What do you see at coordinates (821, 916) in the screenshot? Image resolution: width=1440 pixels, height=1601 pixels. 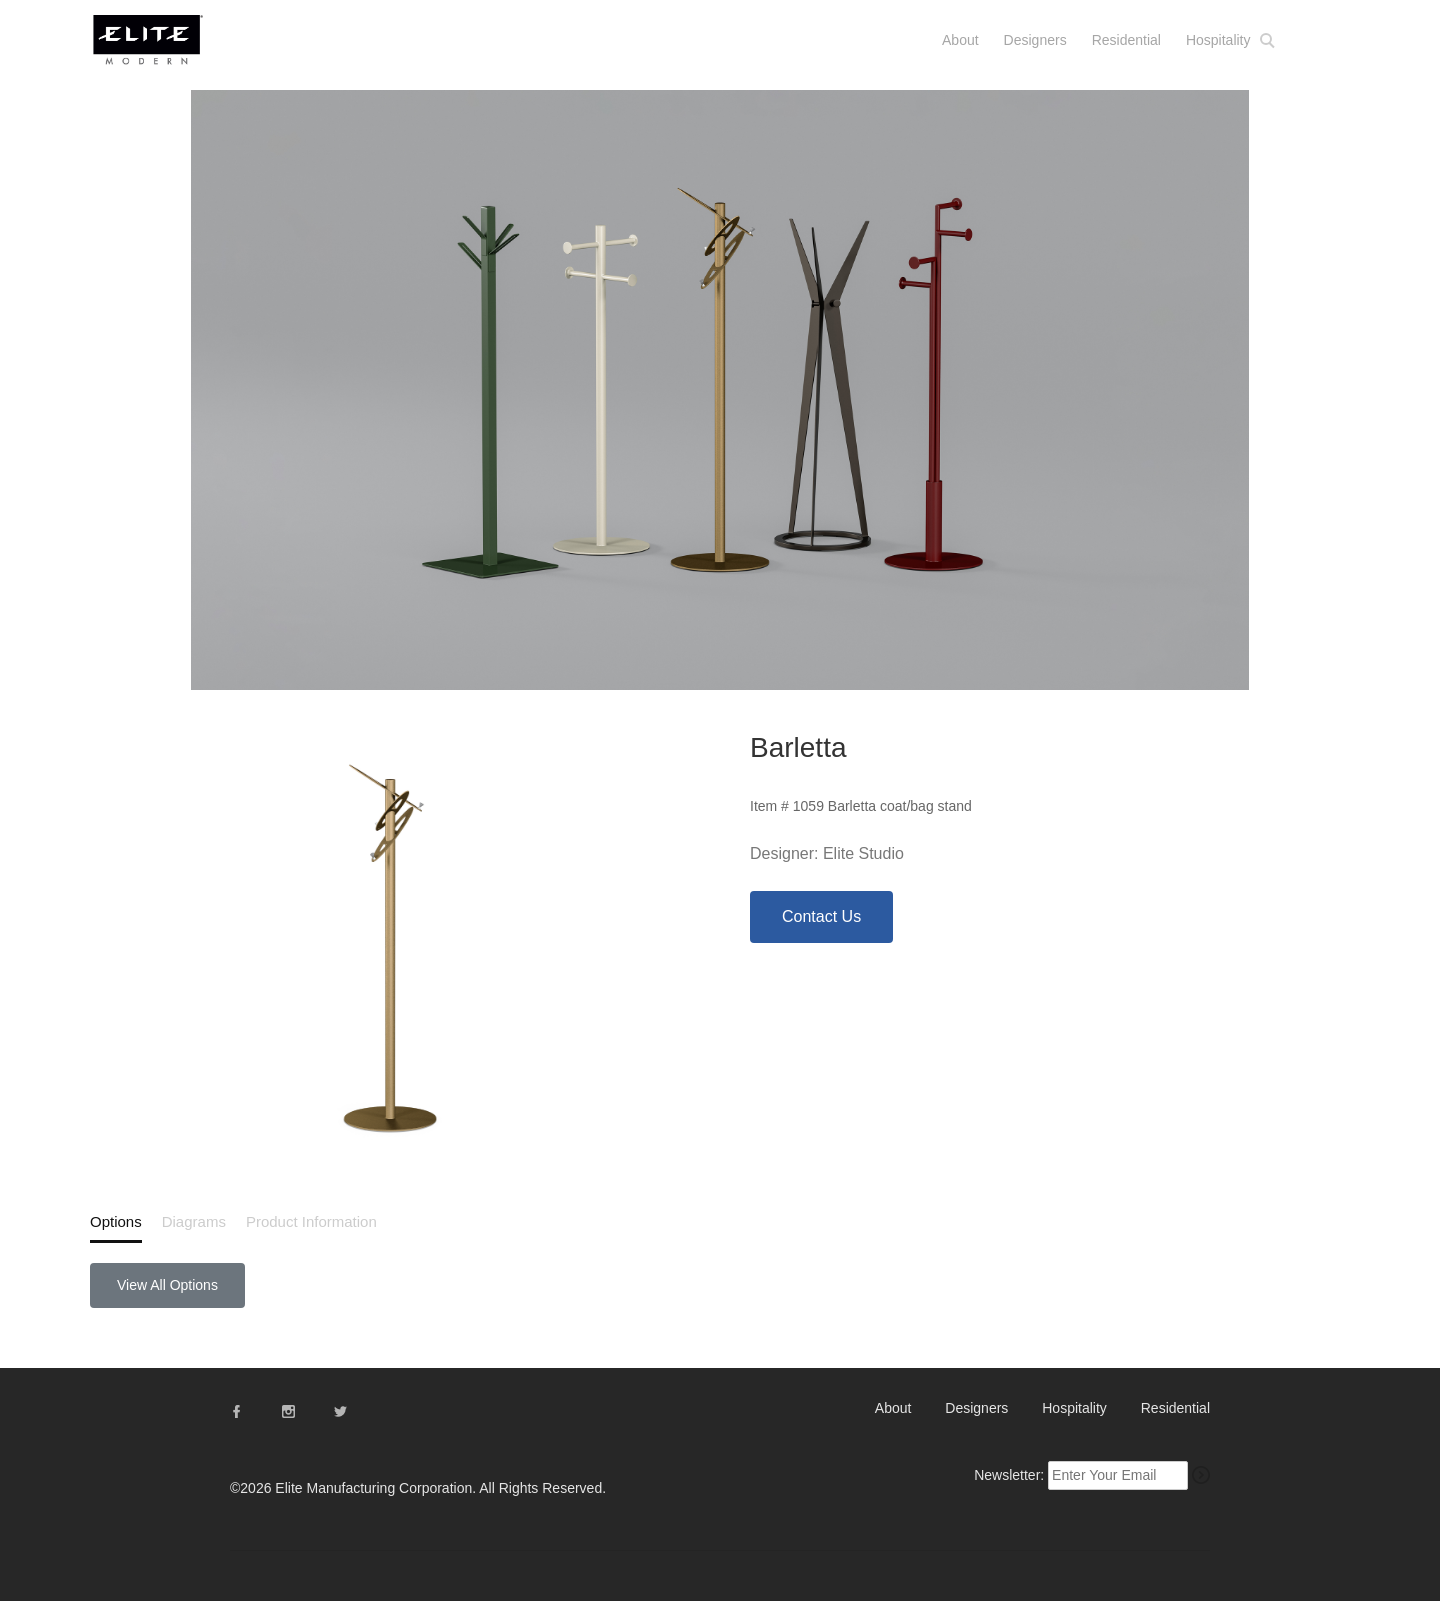 I see `Contact Us` at bounding box center [821, 916].